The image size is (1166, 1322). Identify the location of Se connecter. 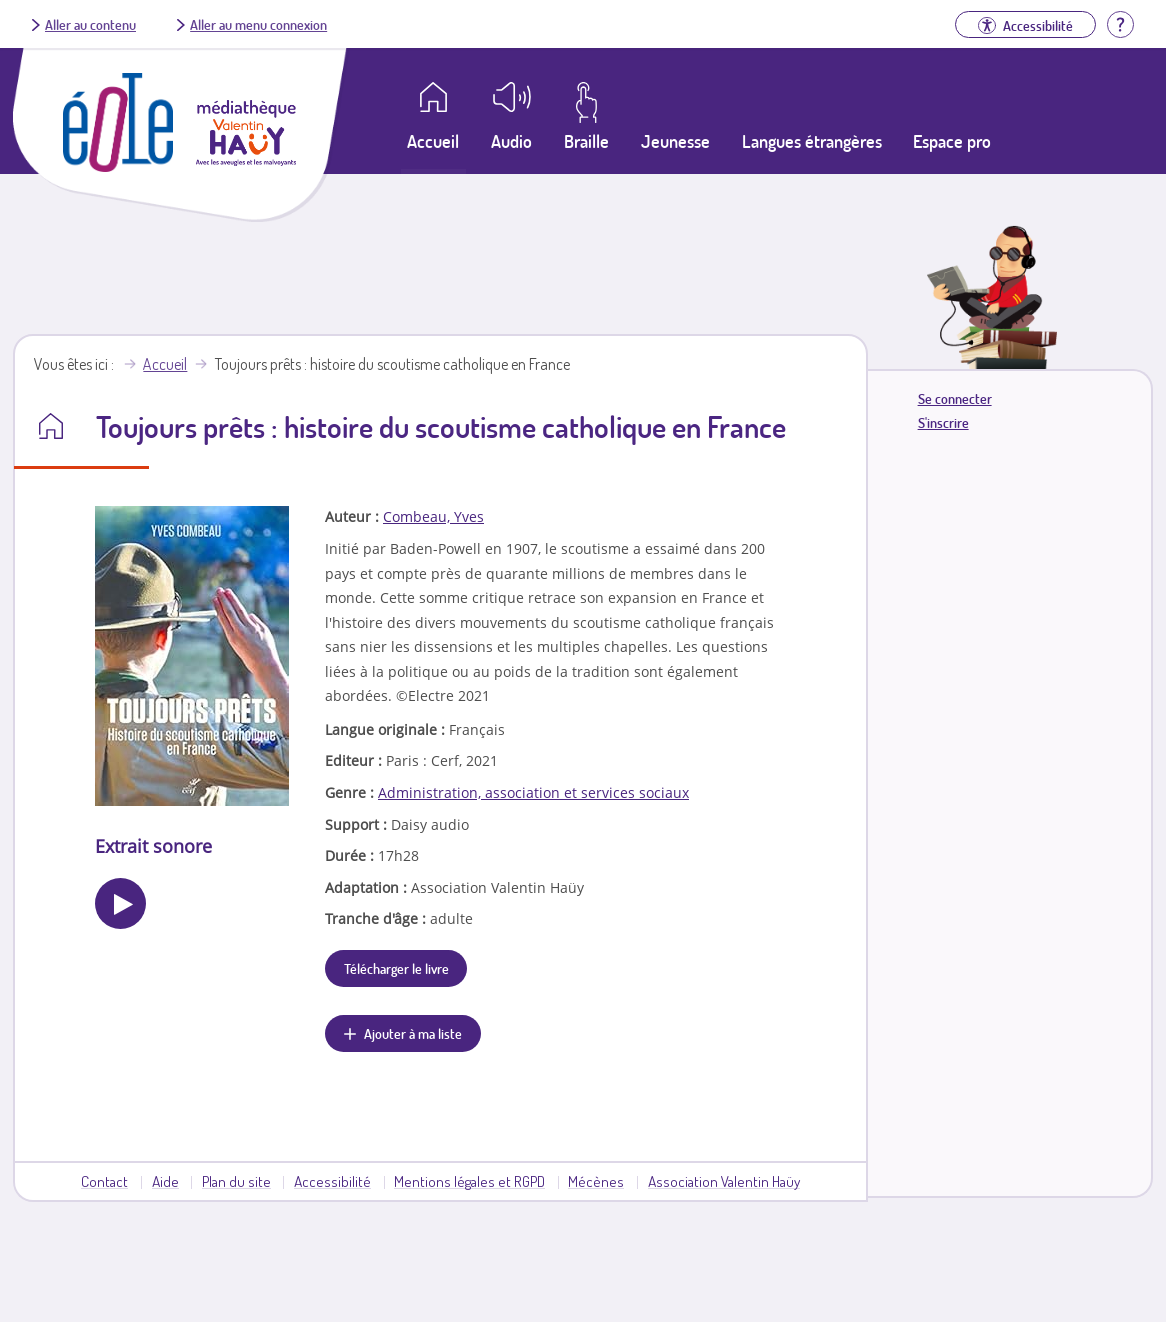
(955, 398).